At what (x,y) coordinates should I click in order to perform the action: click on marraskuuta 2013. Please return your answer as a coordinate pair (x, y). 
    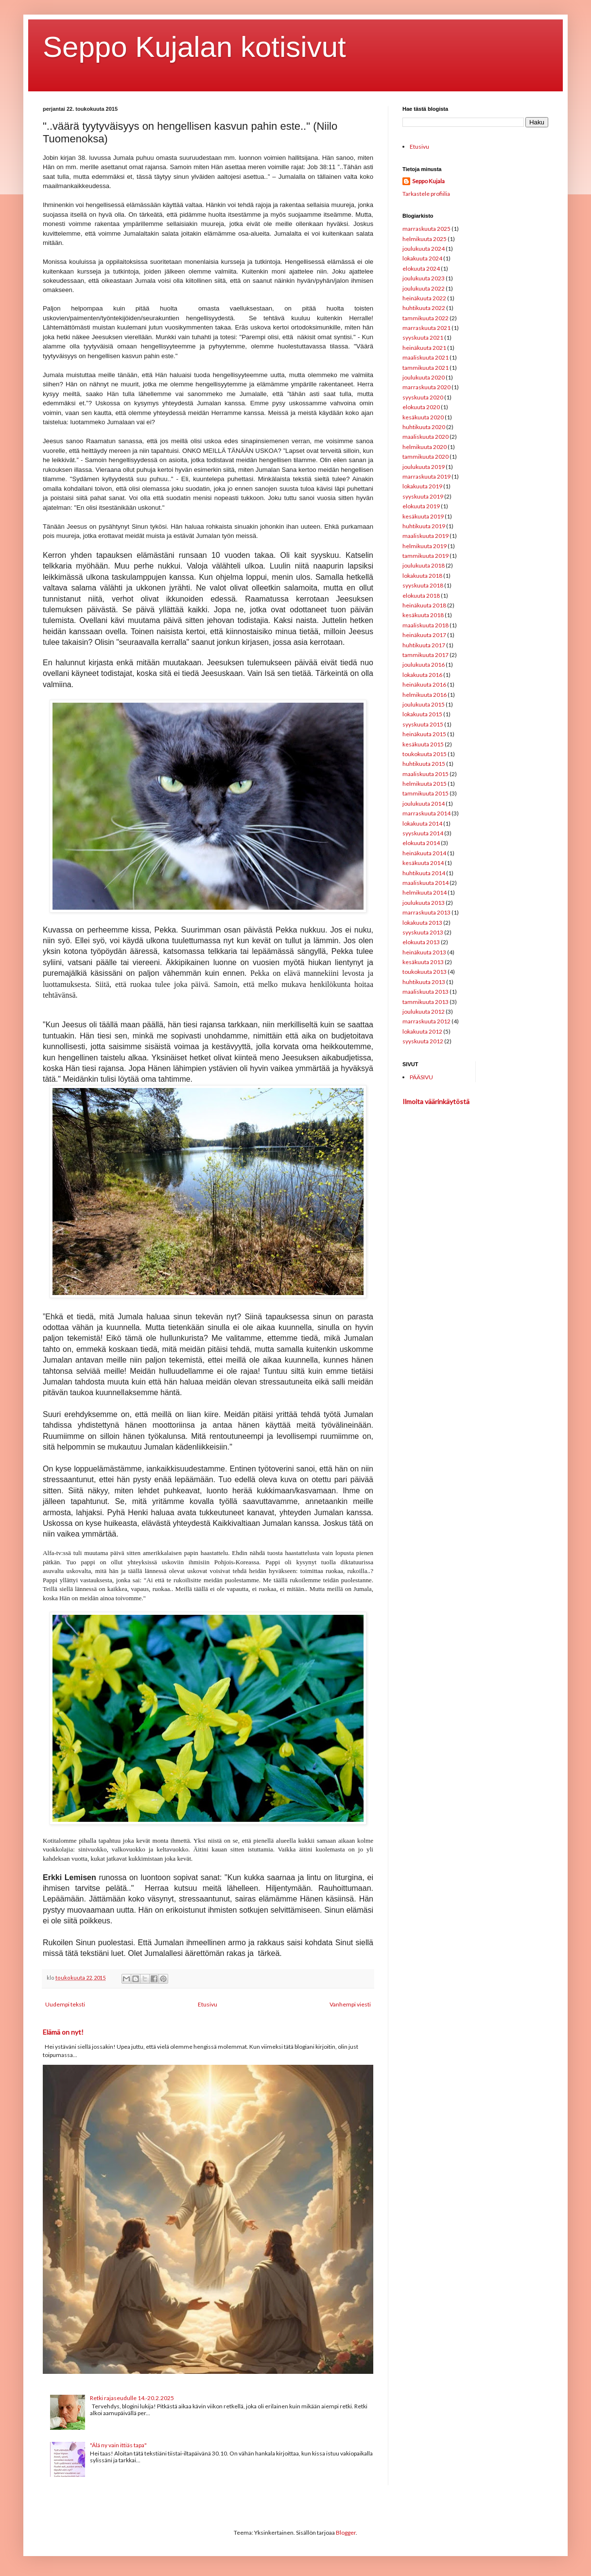
    Looking at the image, I should click on (426, 912).